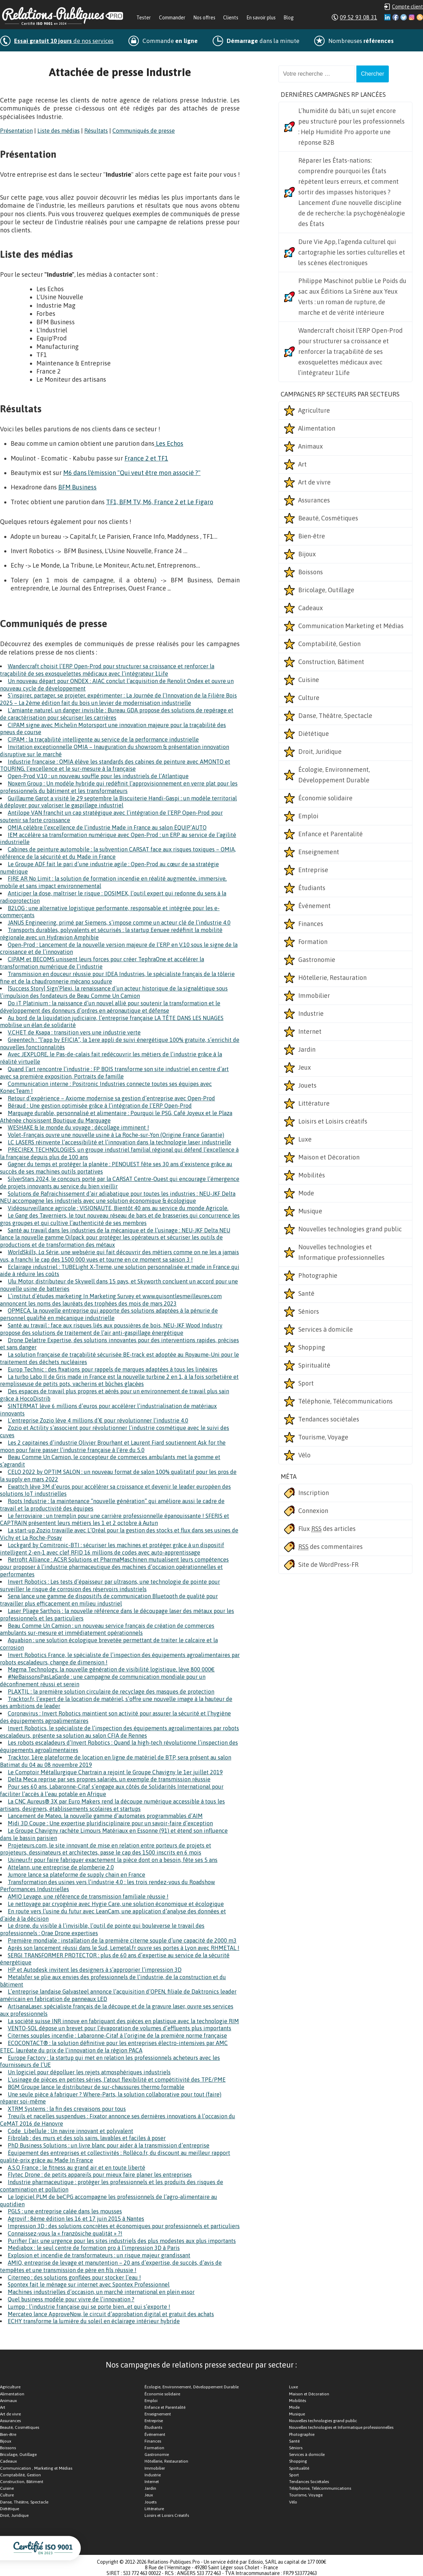  Describe the element at coordinates (117, 2035) in the screenshot. I see `Citernes souples incendie : Labaronne-Citaf à l’origine de la première norme française` at that location.